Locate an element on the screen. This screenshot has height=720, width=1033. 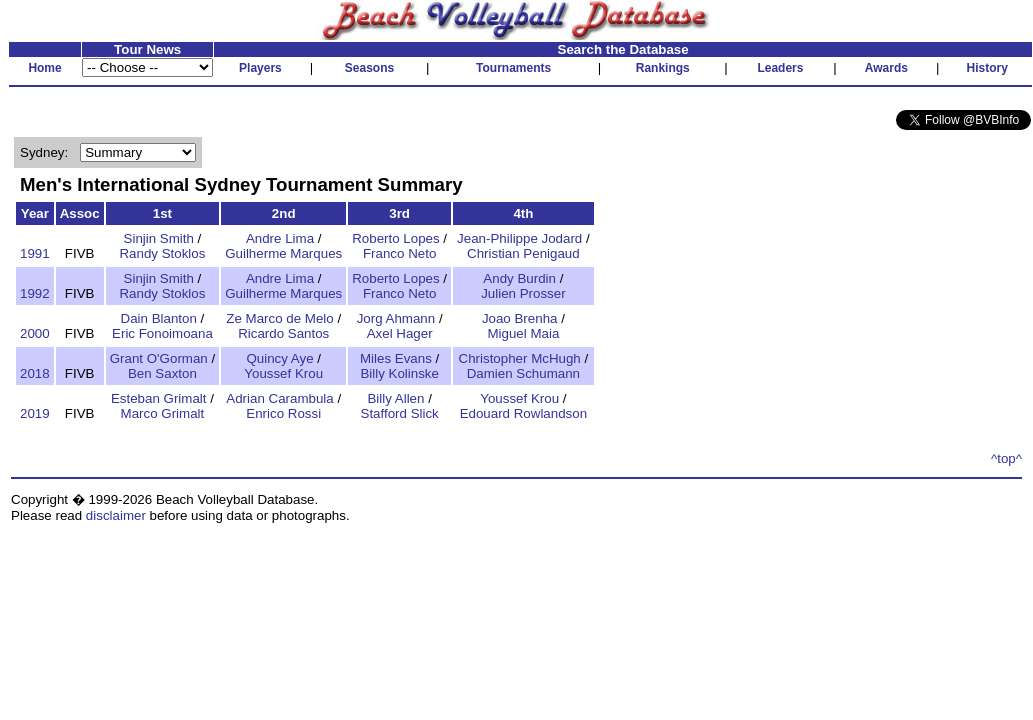
Esteban Grimalt is located at coordinates (159, 398).